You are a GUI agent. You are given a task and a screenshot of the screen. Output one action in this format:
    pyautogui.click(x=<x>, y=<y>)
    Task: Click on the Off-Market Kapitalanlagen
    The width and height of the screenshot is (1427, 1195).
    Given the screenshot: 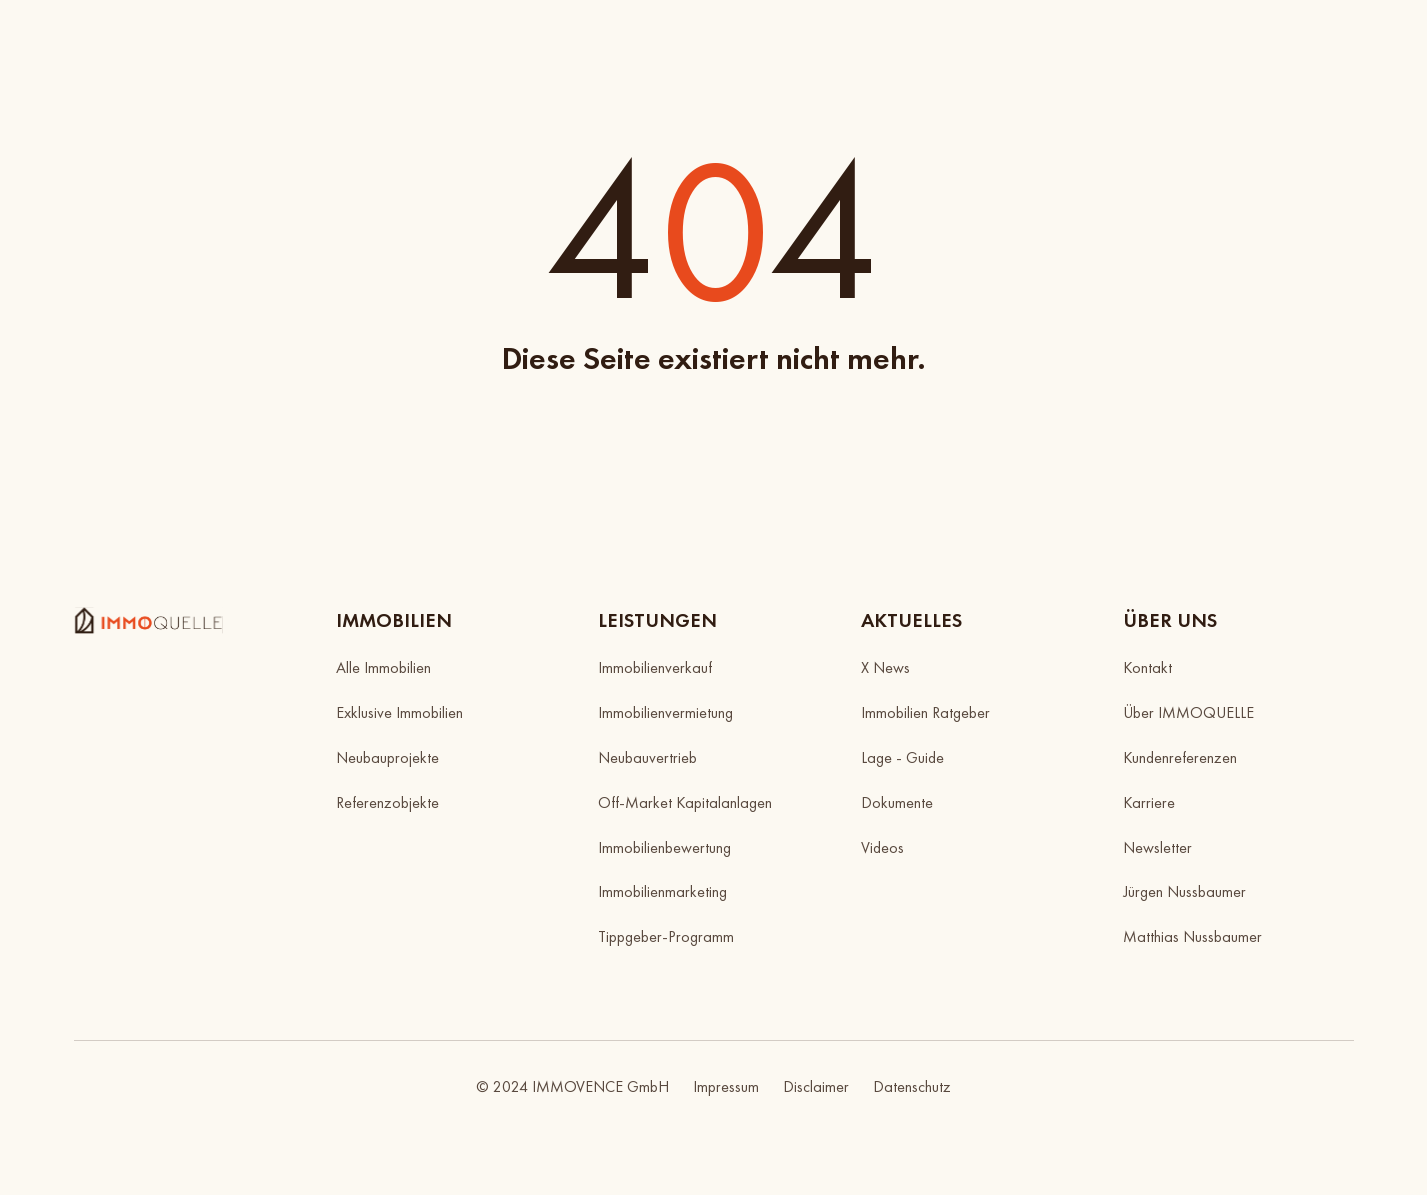 What is the action you would take?
    pyautogui.click(x=685, y=802)
    